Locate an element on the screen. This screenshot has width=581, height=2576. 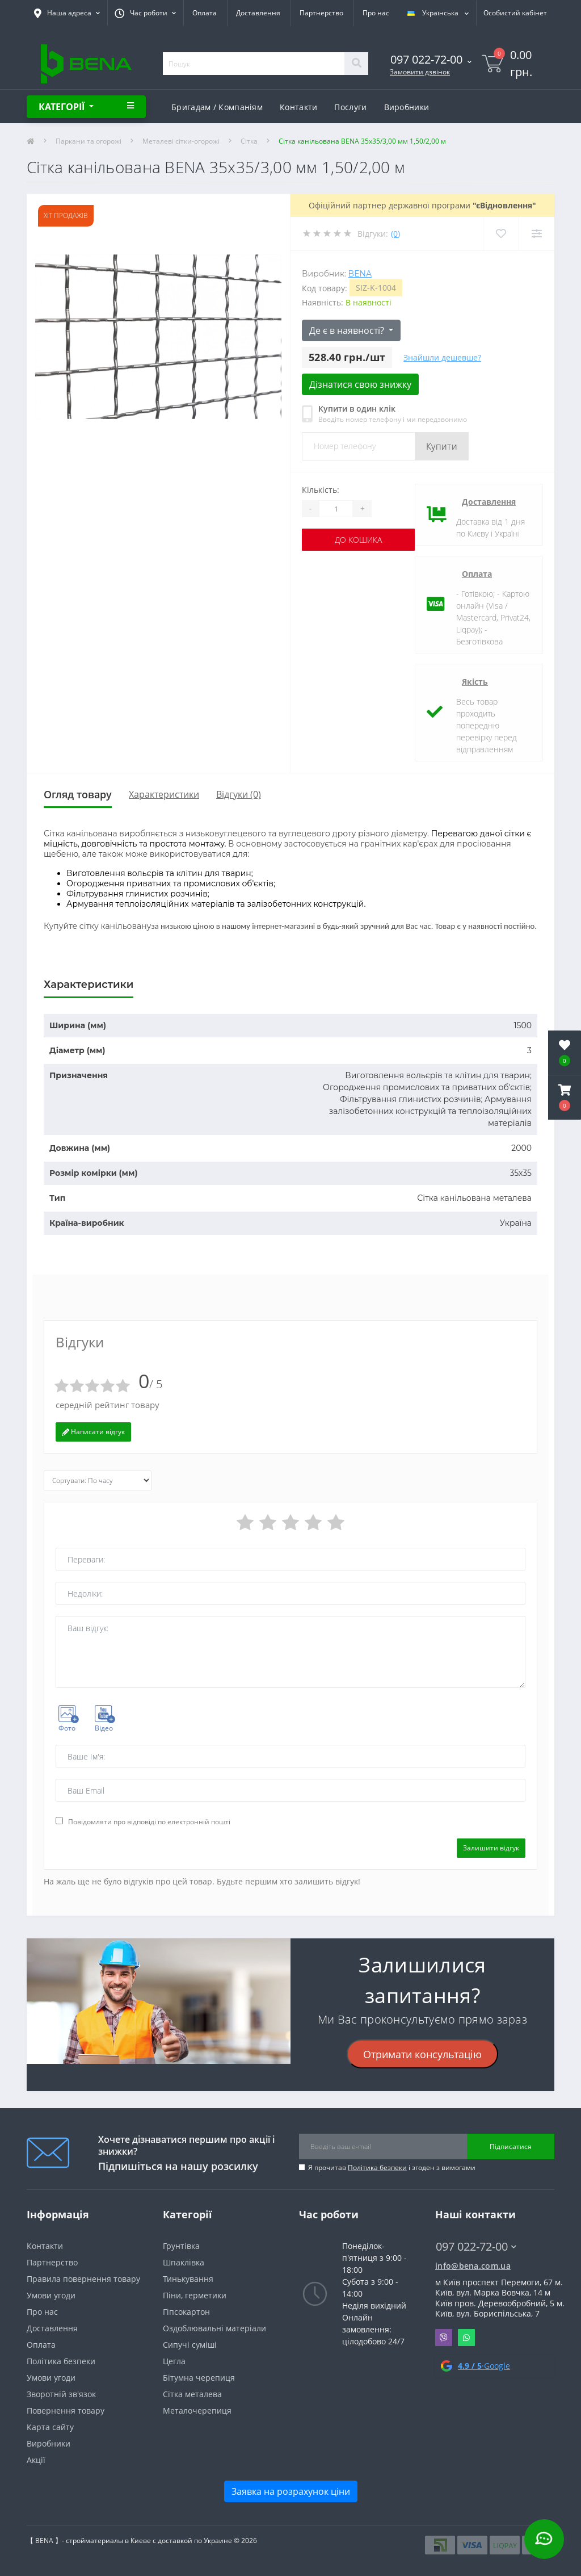
Тинькування is located at coordinates (188, 2278).